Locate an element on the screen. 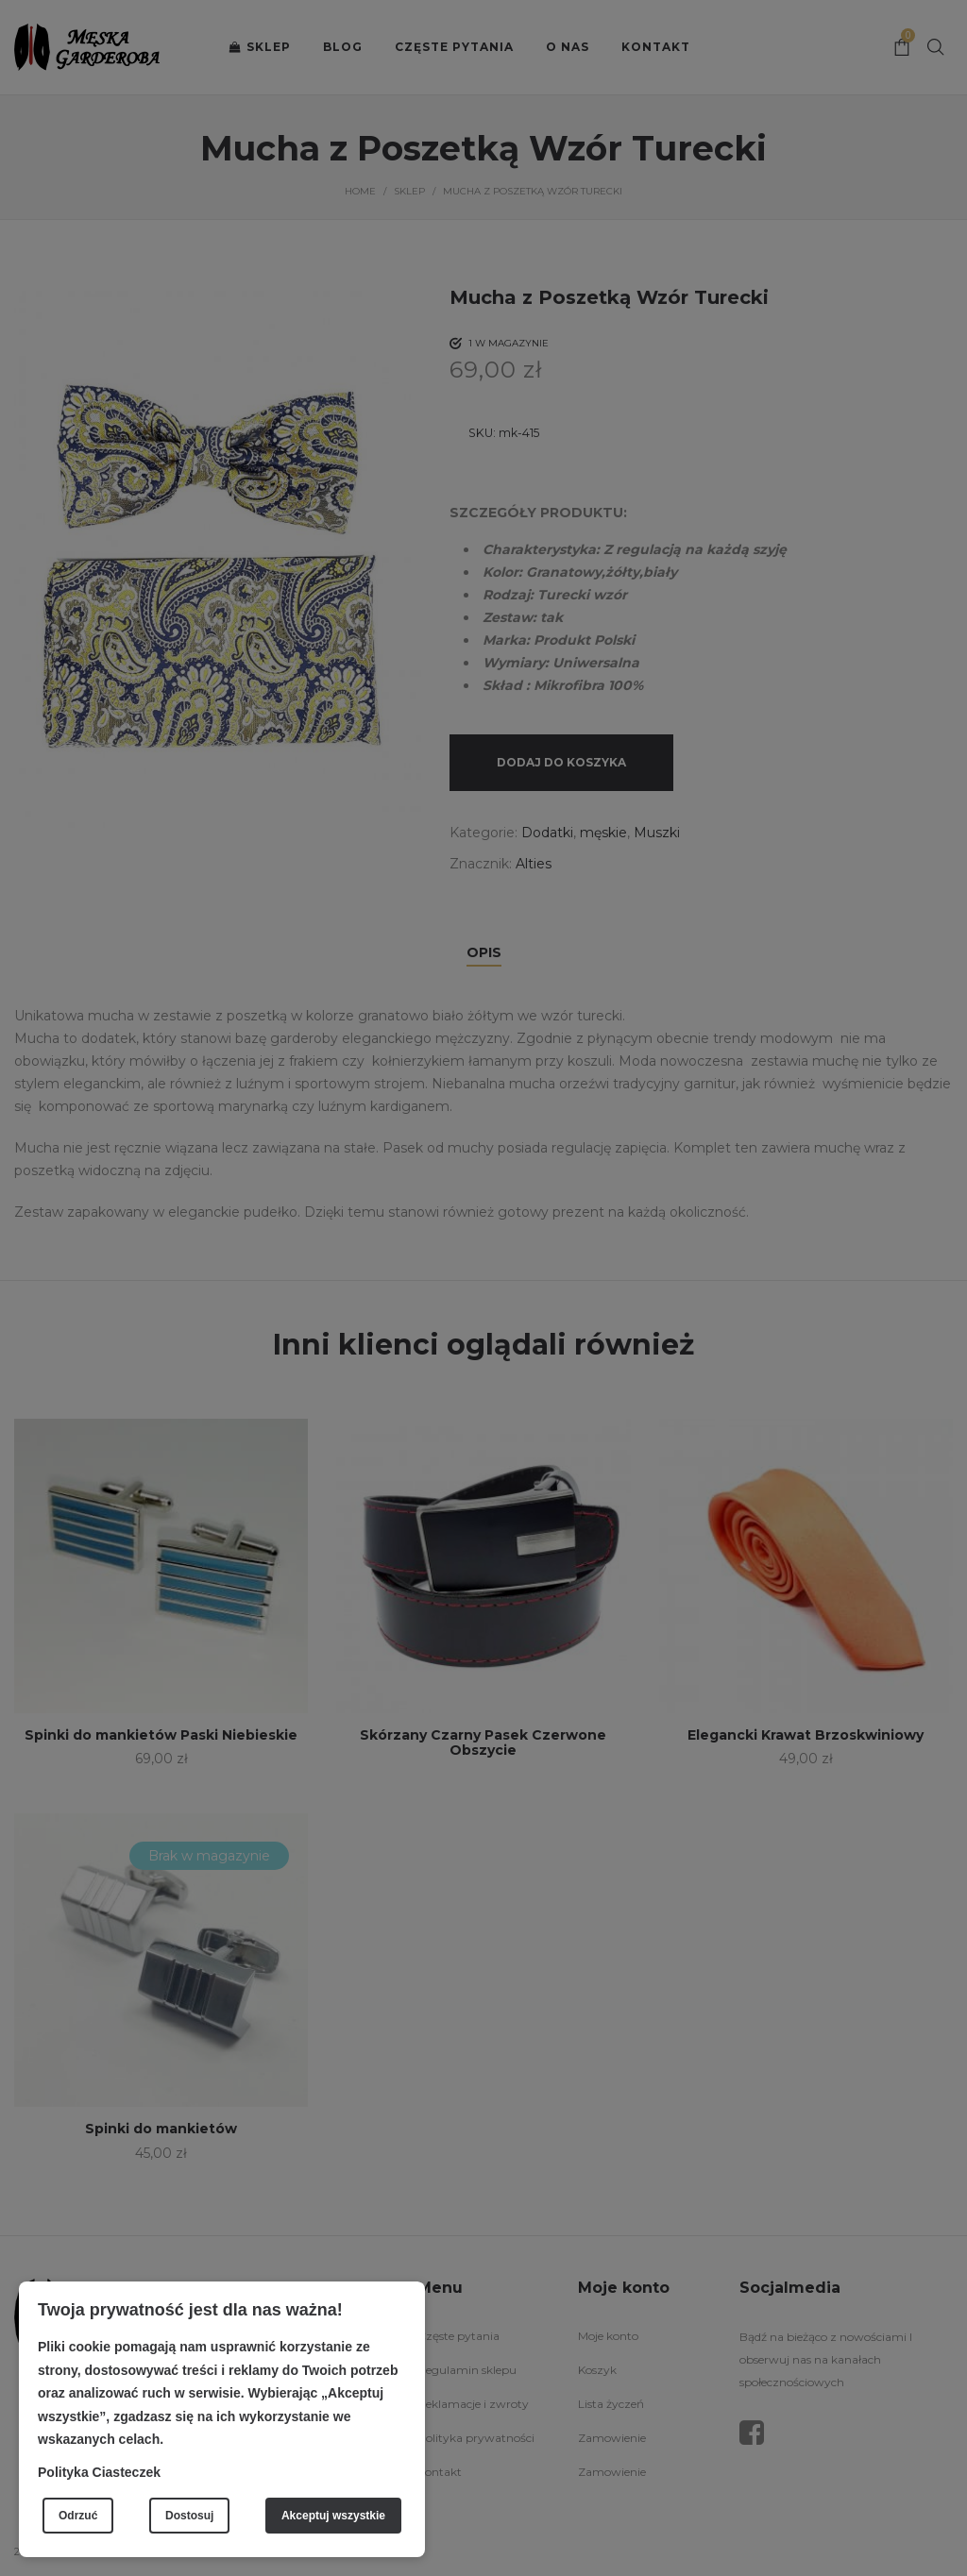  Polityka Ciasteczek is located at coordinates (99, 2472).